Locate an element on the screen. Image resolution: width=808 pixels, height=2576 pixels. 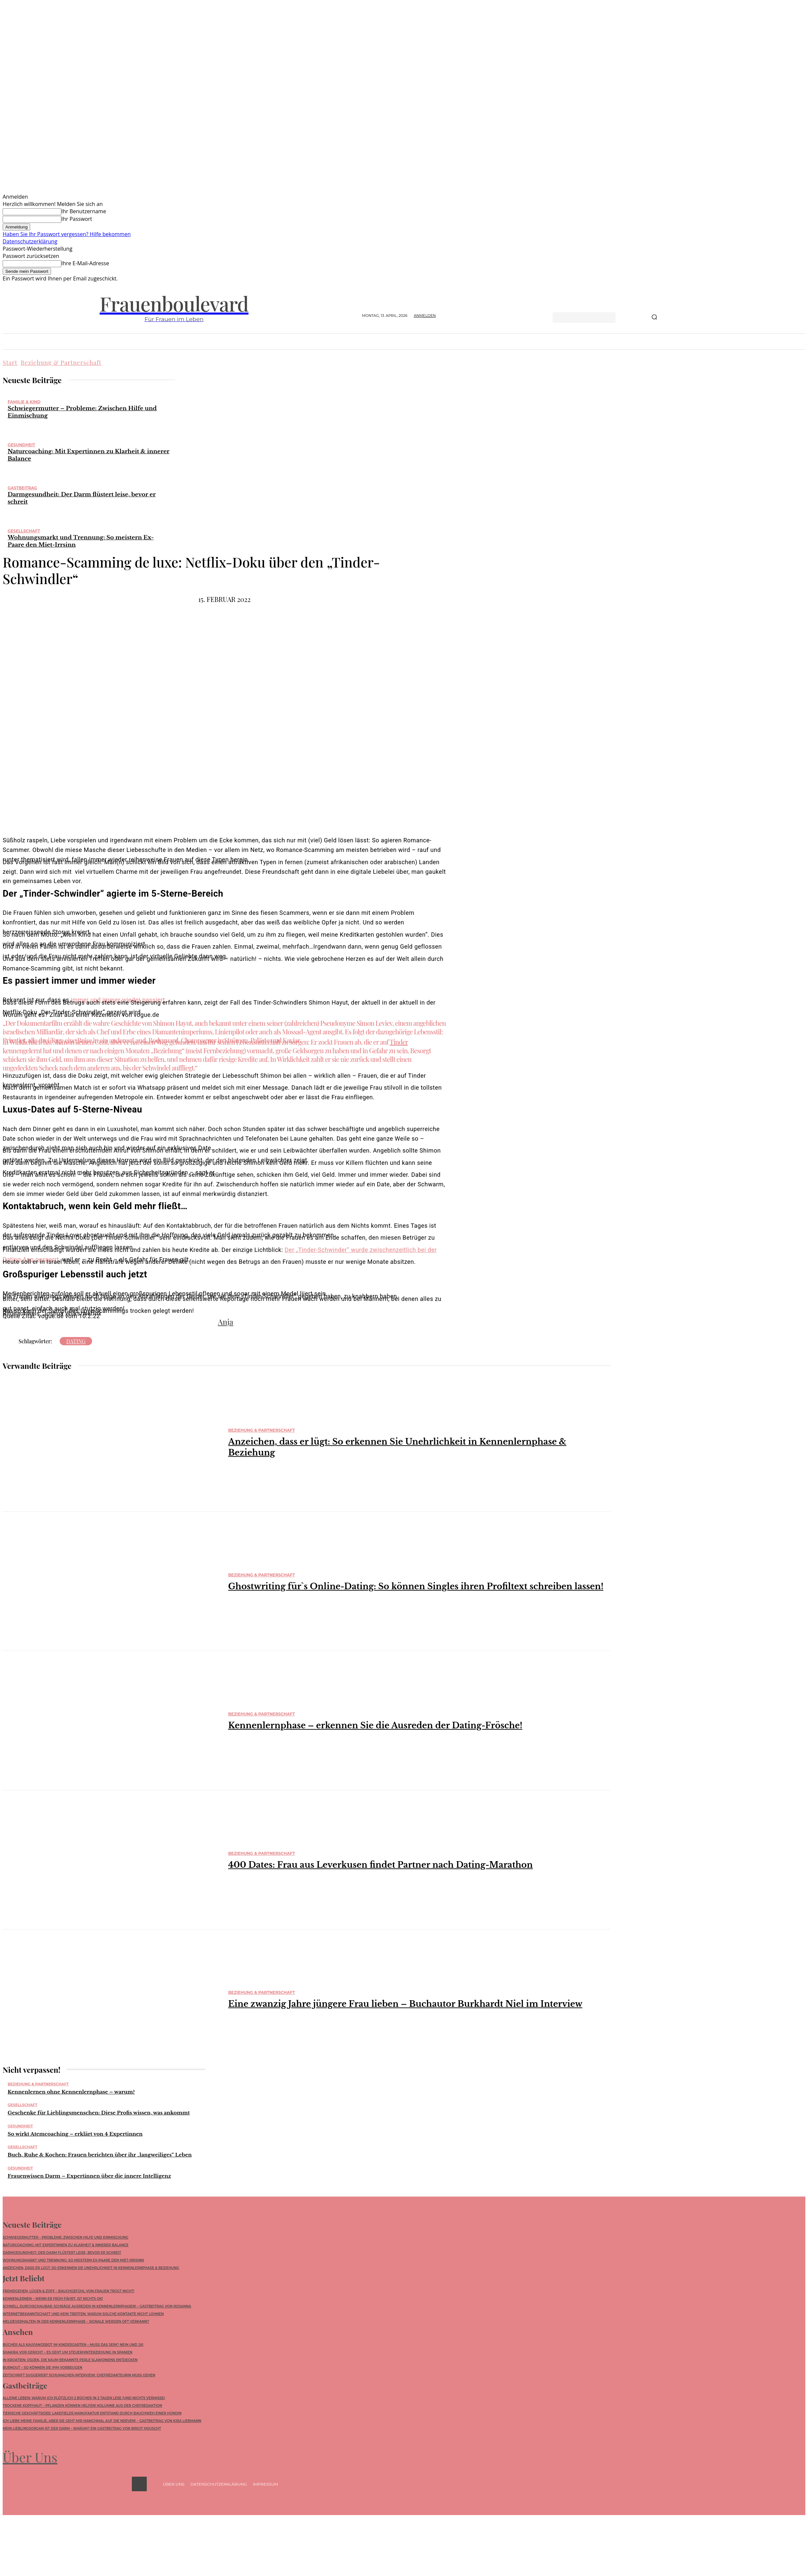
Eine zwanzig Jahre jüngere Frau lieben – Buchautor Burkhardt Niel im Interview is located at coordinates (405, 2004).